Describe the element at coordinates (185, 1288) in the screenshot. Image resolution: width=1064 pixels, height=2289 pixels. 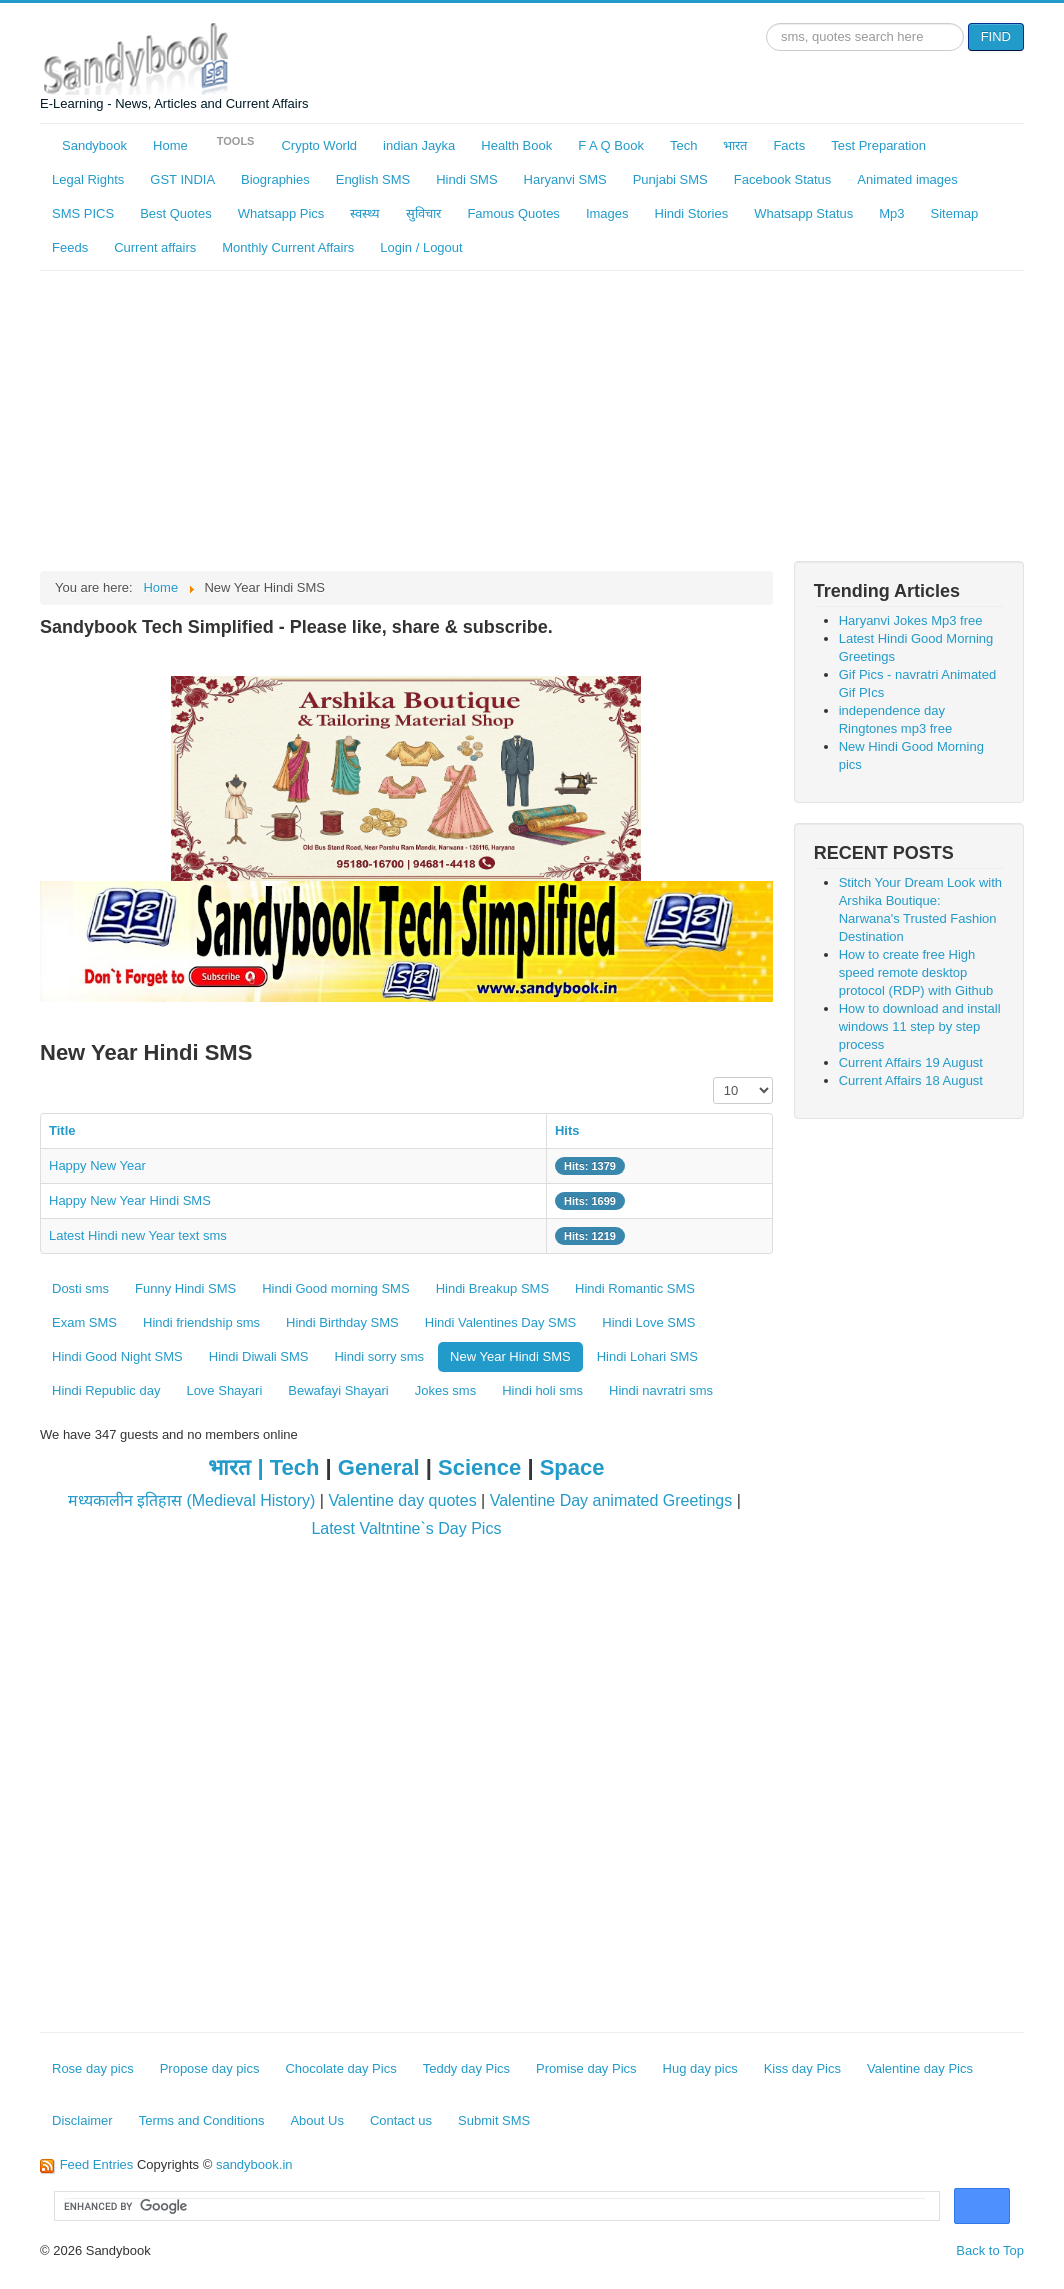
I see `Funny Hindi SMS` at that location.